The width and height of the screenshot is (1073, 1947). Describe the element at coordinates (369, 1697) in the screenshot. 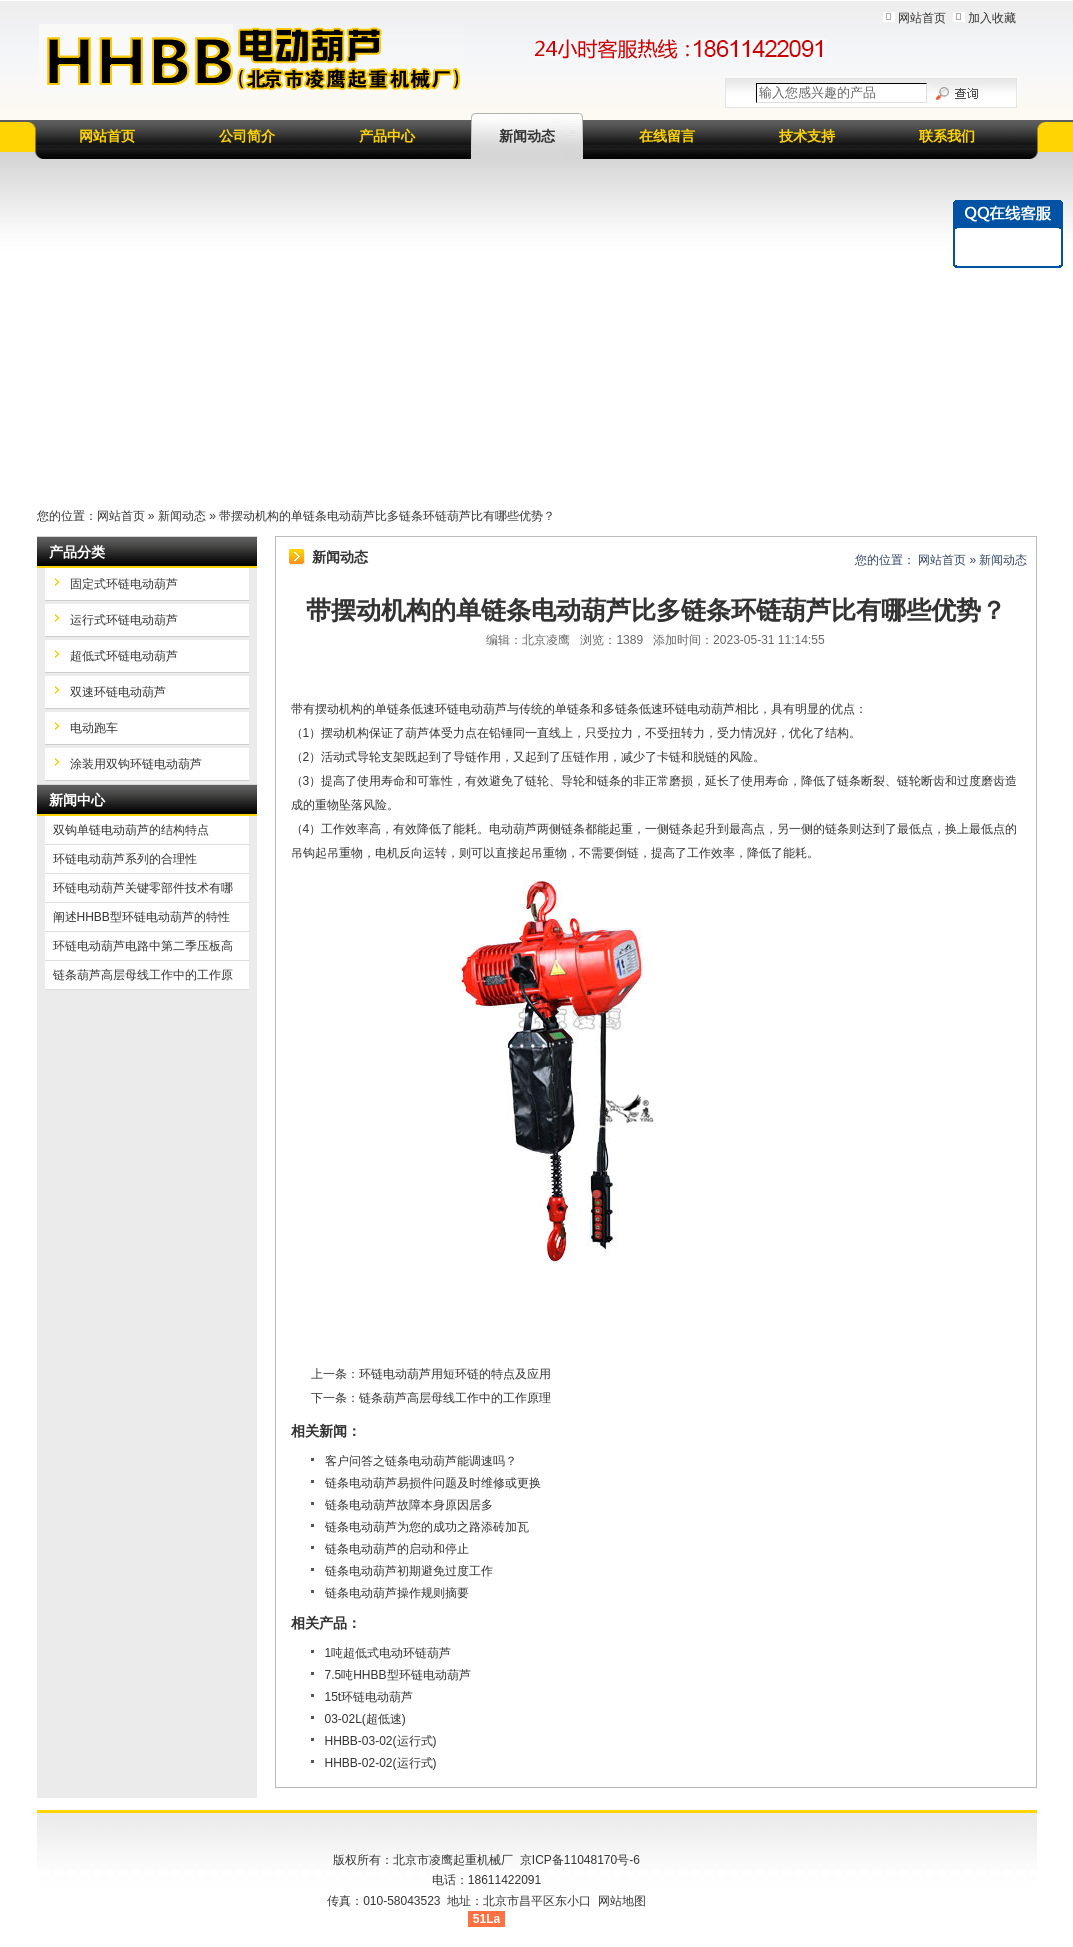

I see `15t环链电动葫芦` at that location.